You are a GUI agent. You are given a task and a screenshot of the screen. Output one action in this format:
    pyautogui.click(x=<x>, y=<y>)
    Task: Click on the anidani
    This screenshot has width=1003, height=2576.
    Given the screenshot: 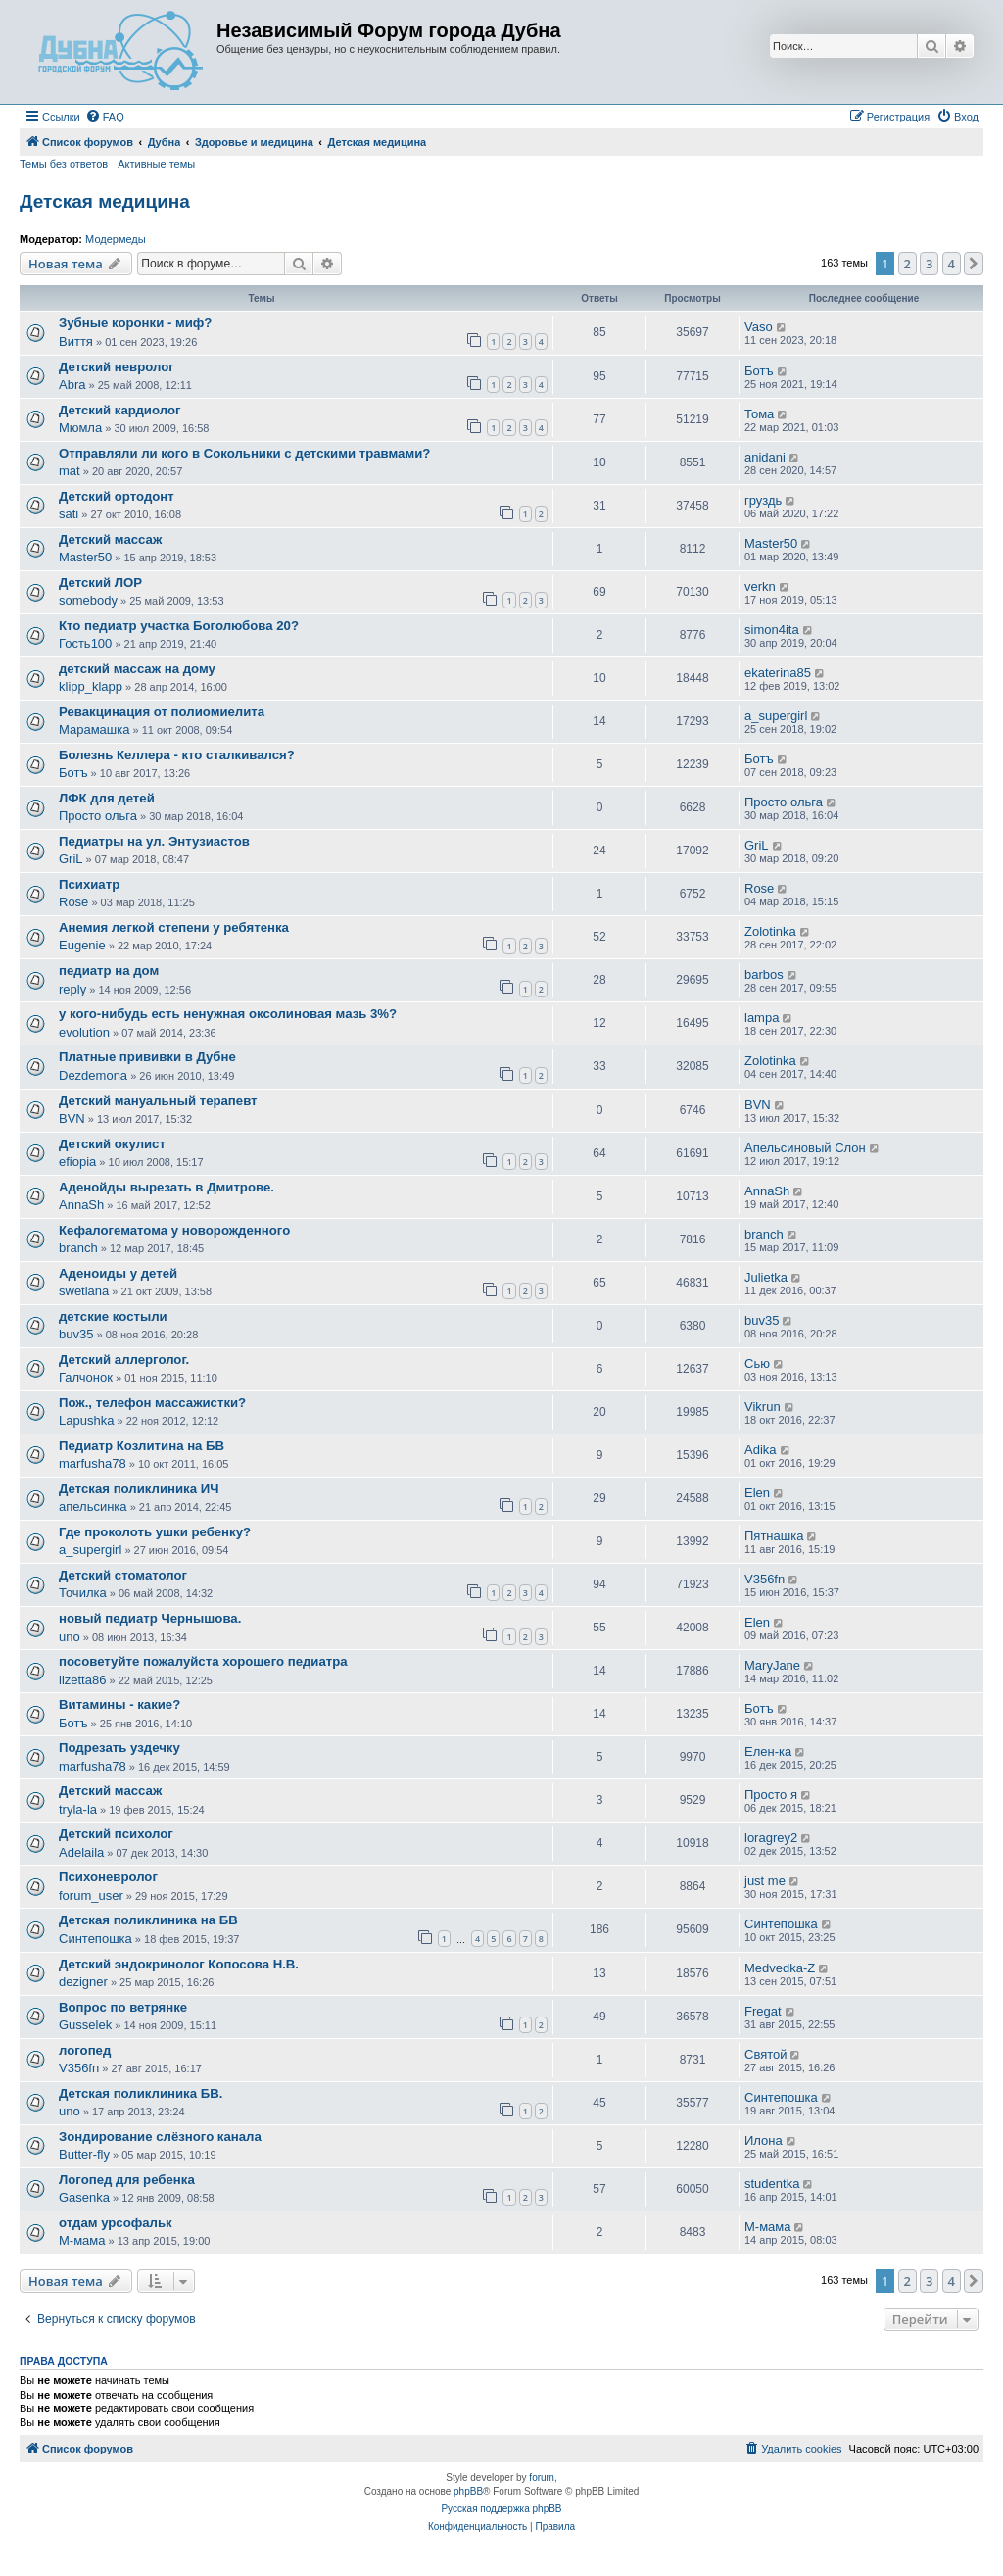 What is the action you would take?
    pyautogui.click(x=765, y=457)
    